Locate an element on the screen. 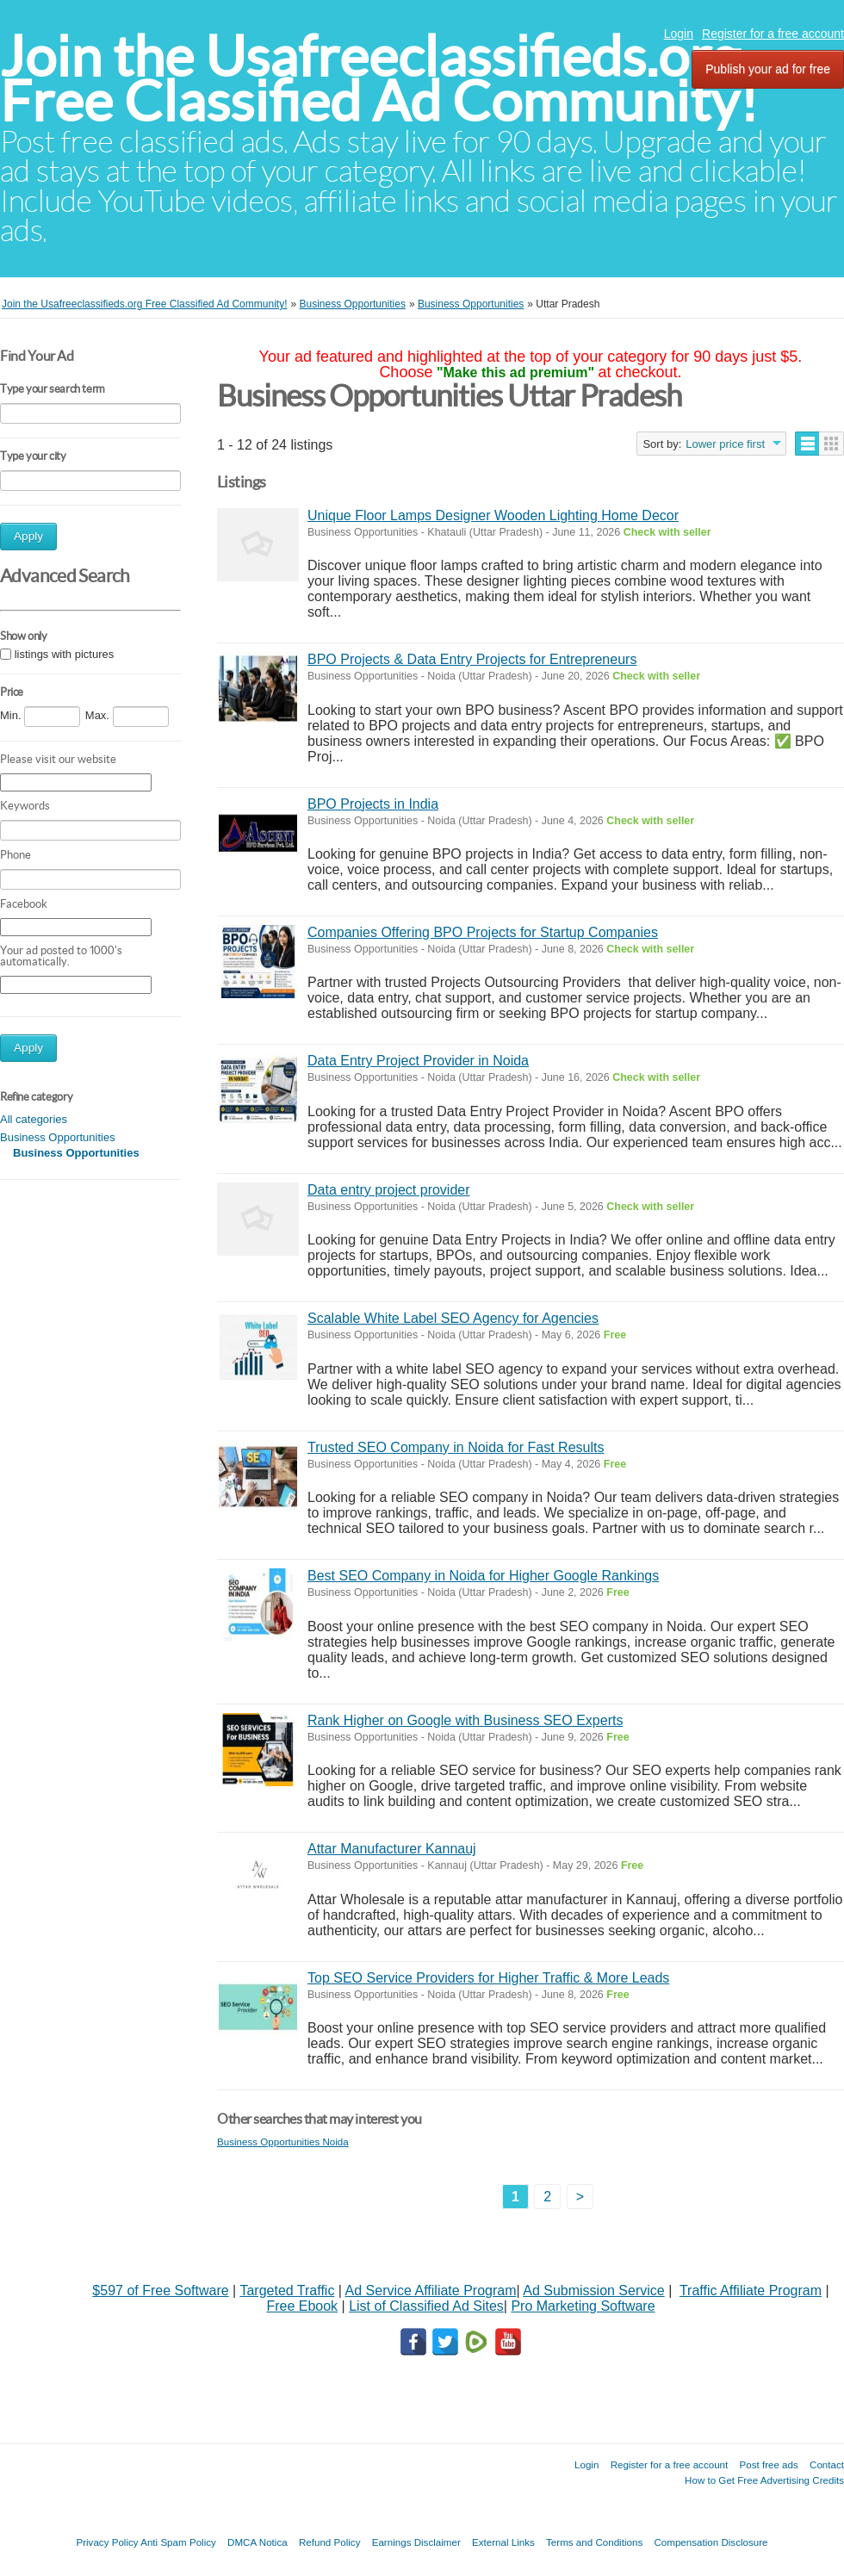  Privacy Policy is located at coordinates (107, 2542).